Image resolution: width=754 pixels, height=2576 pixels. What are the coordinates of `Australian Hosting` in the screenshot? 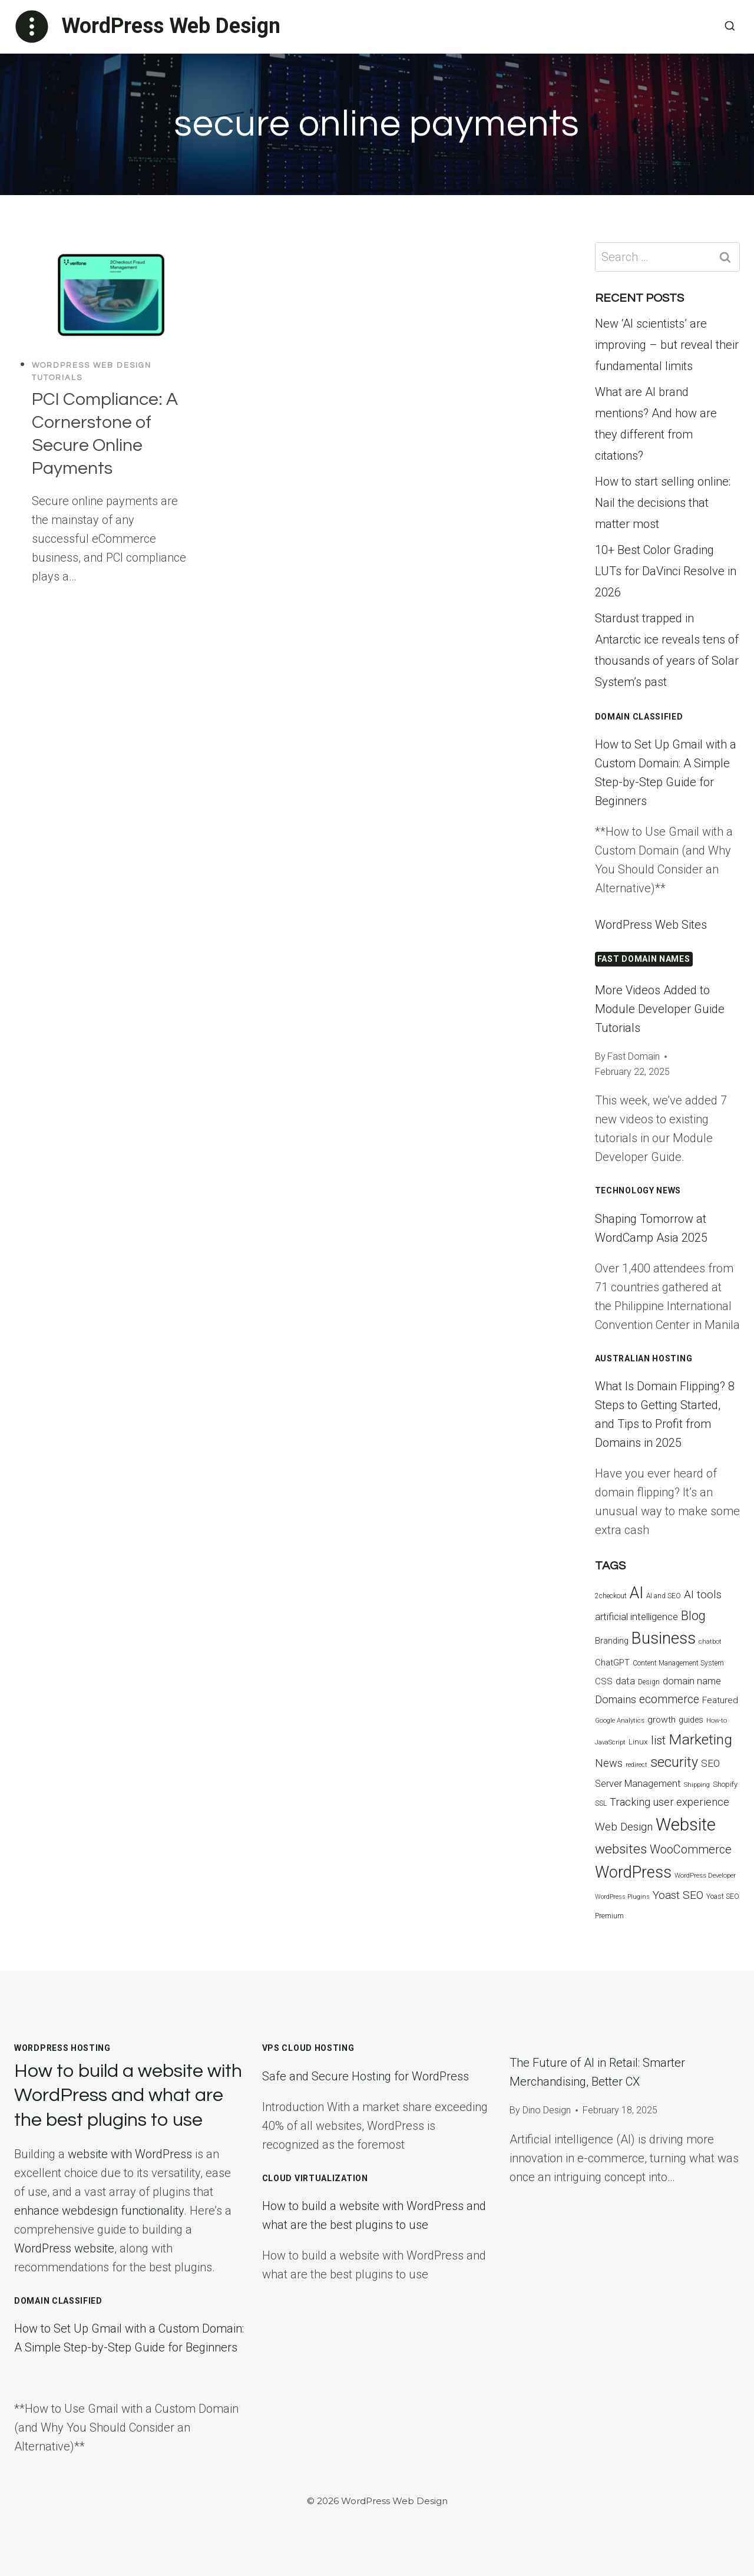 It's located at (644, 1358).